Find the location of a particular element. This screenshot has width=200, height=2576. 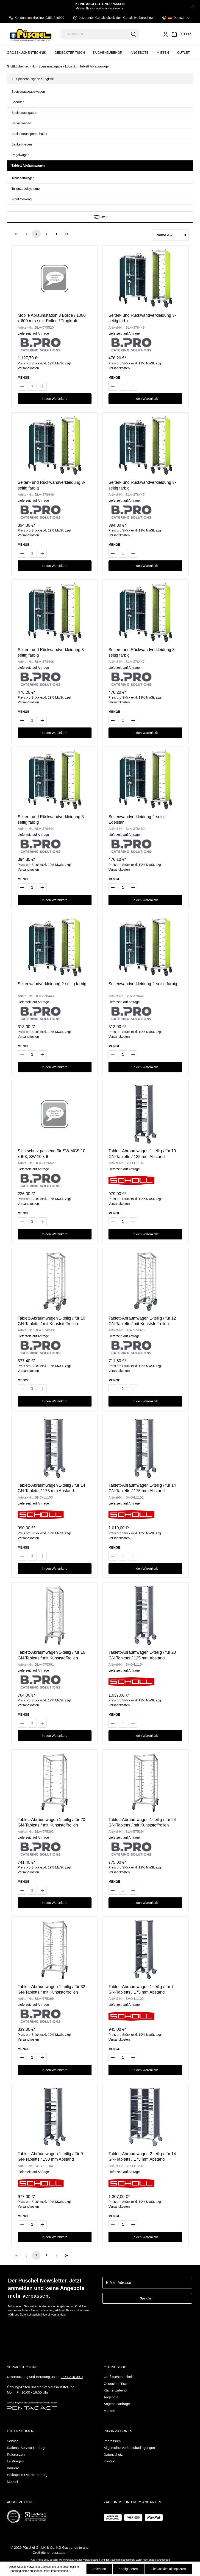

Tablett-Abräumwagen 1-teilig / für 10 GN-Tabletts / 125 mm Abstand is located at coordinates (142, 1154).